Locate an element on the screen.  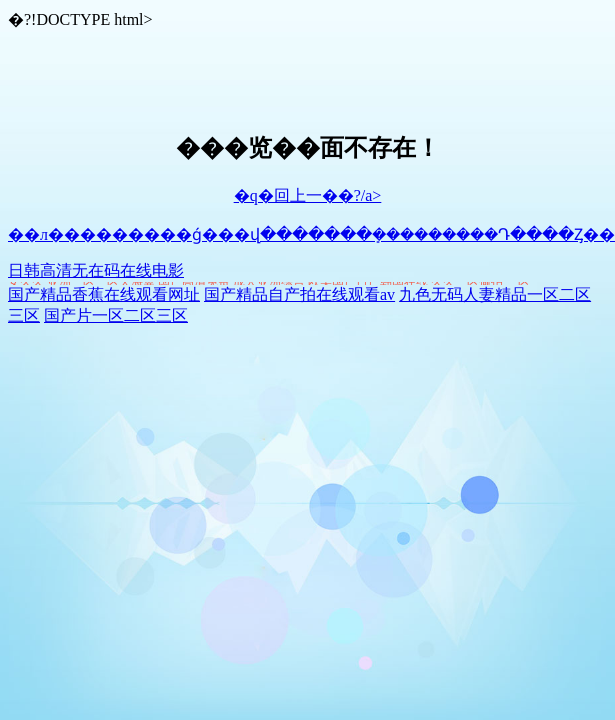
日韩高清无在码在线电影 is located at coordinates (96, 270).